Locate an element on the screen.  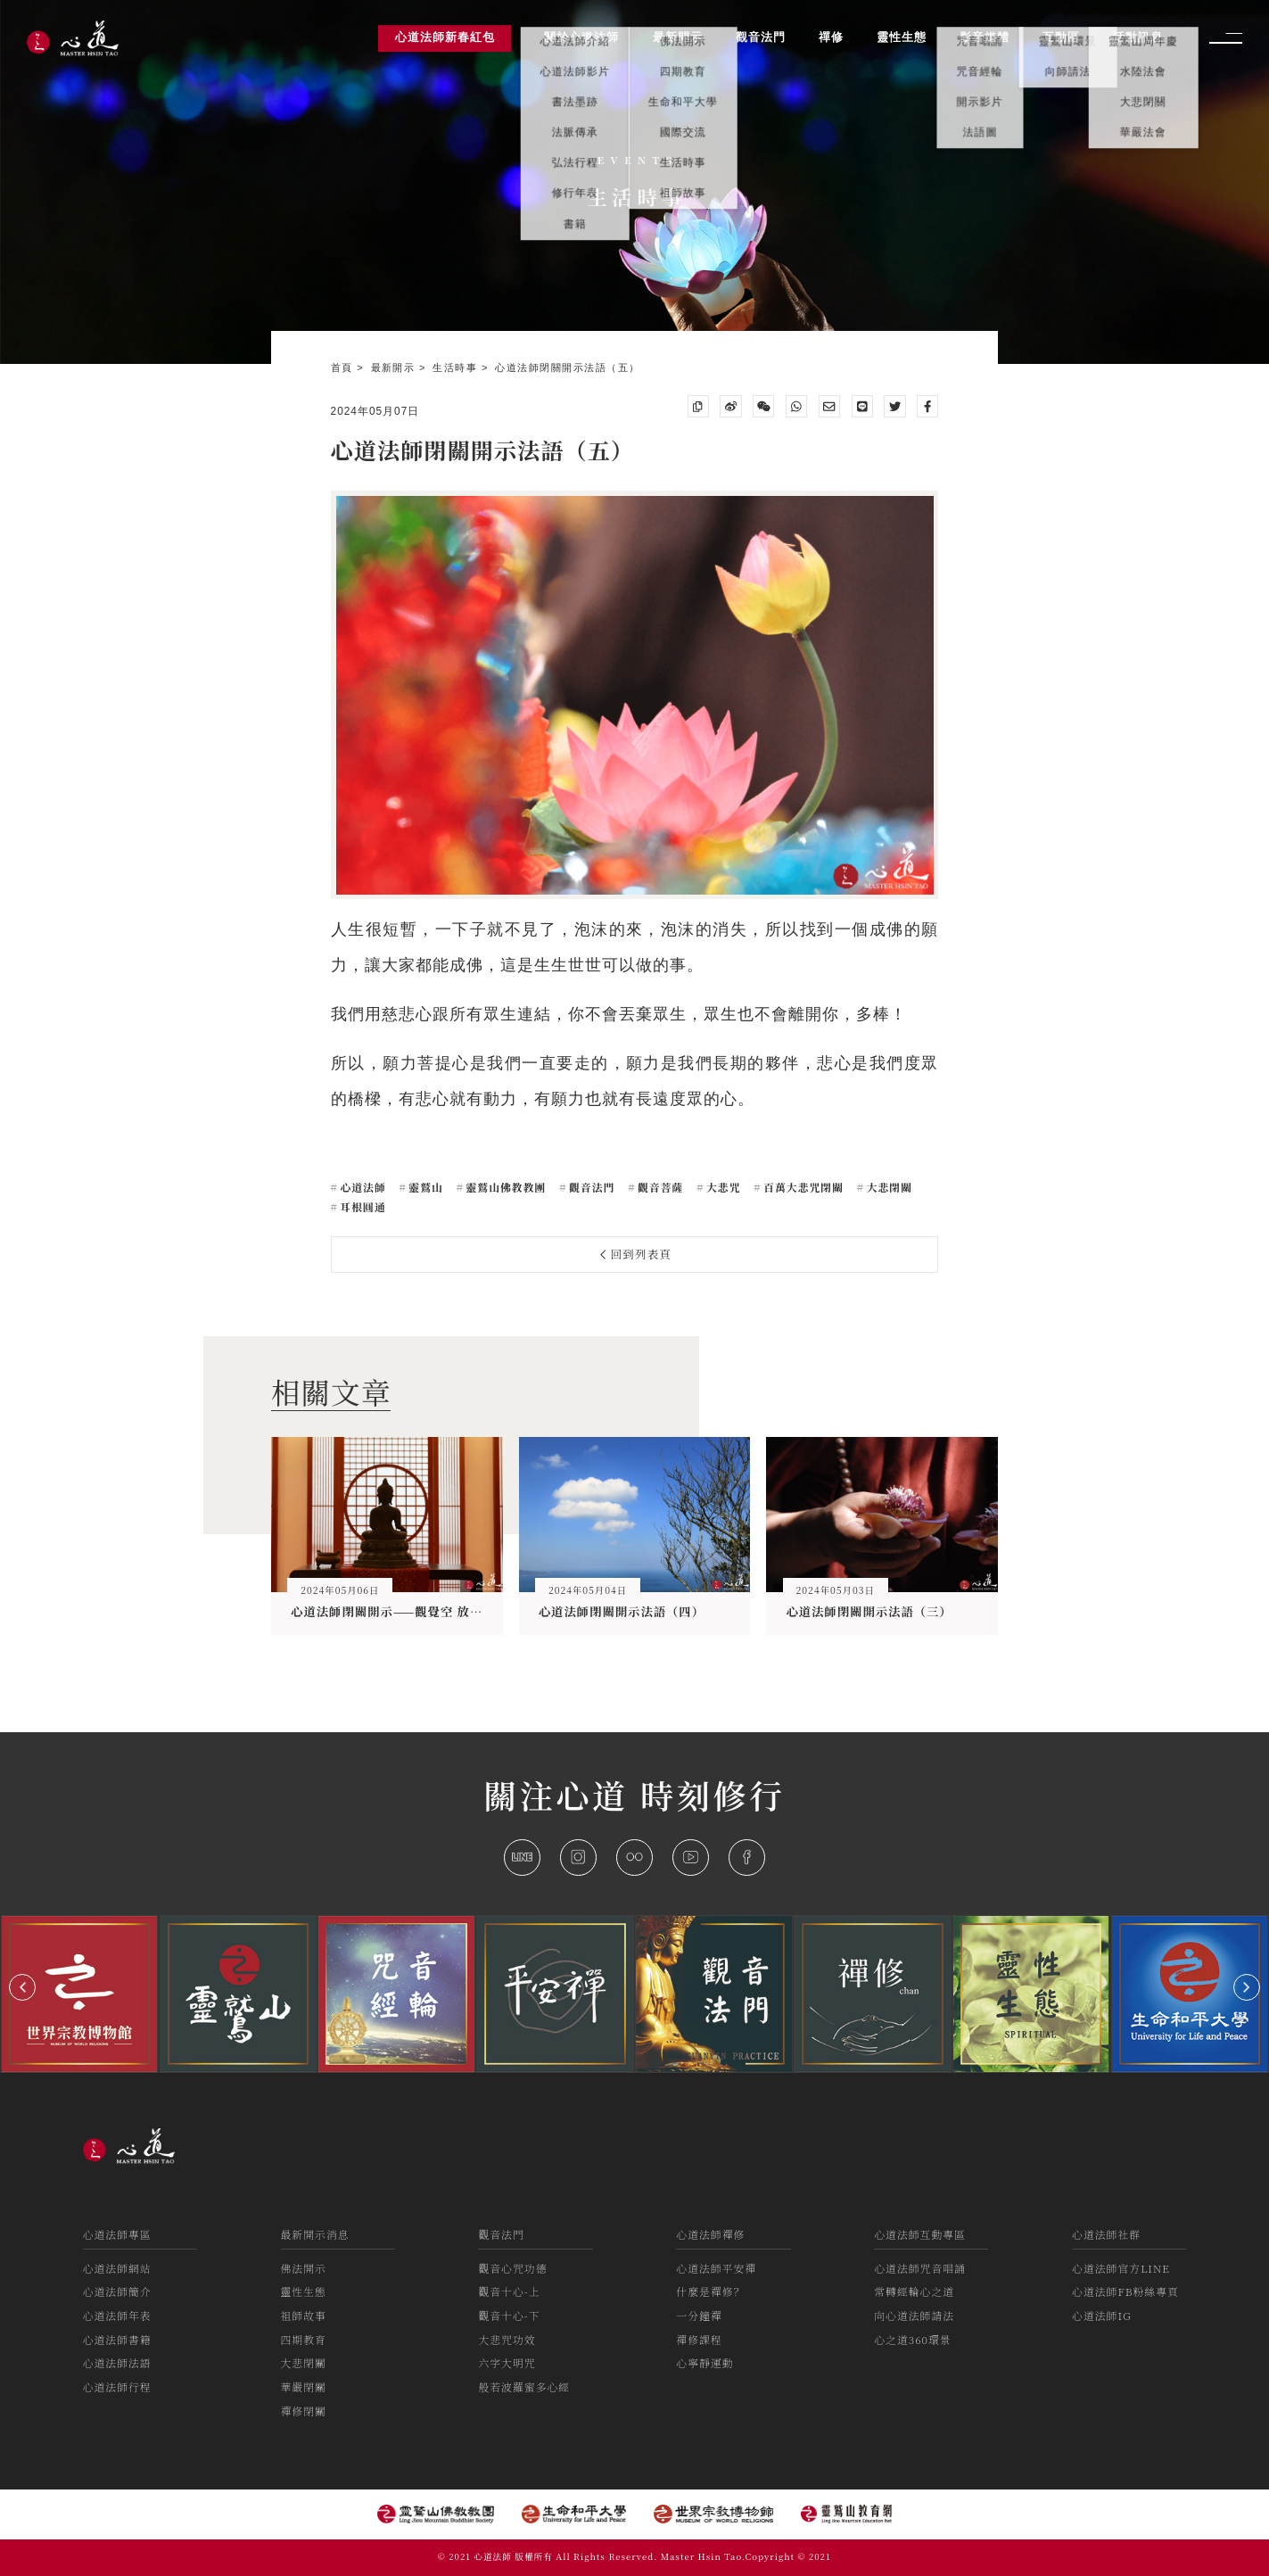
[button] is located at coordinates (22, 1987).